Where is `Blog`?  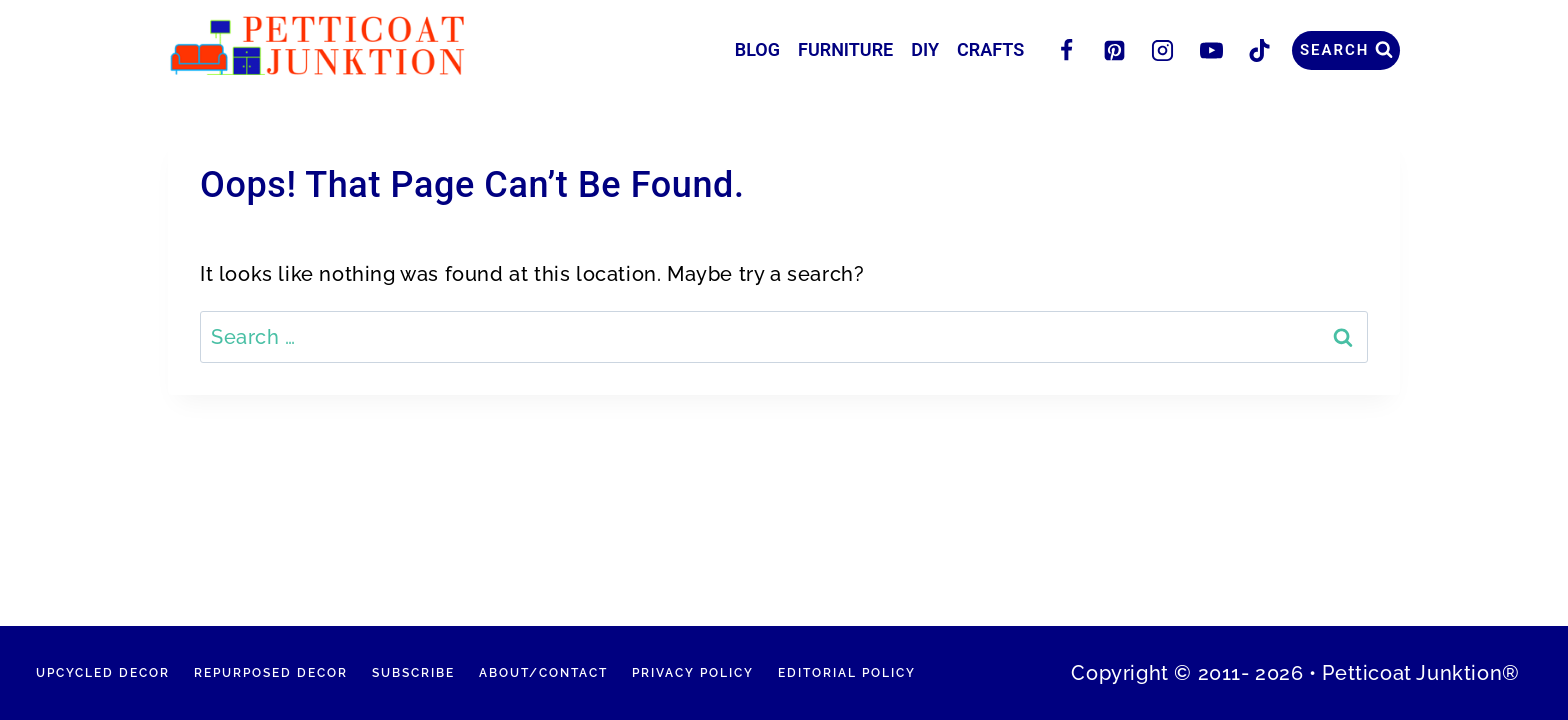 Blog is located at coordinates (757, 49).